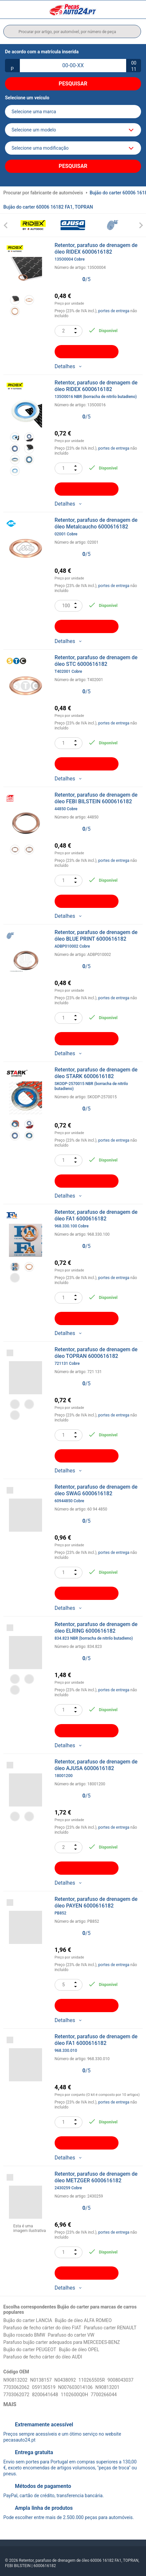 The width and height of the screenshot is (146, 2576). I want to click on N007603014106, so click(75, 2387).